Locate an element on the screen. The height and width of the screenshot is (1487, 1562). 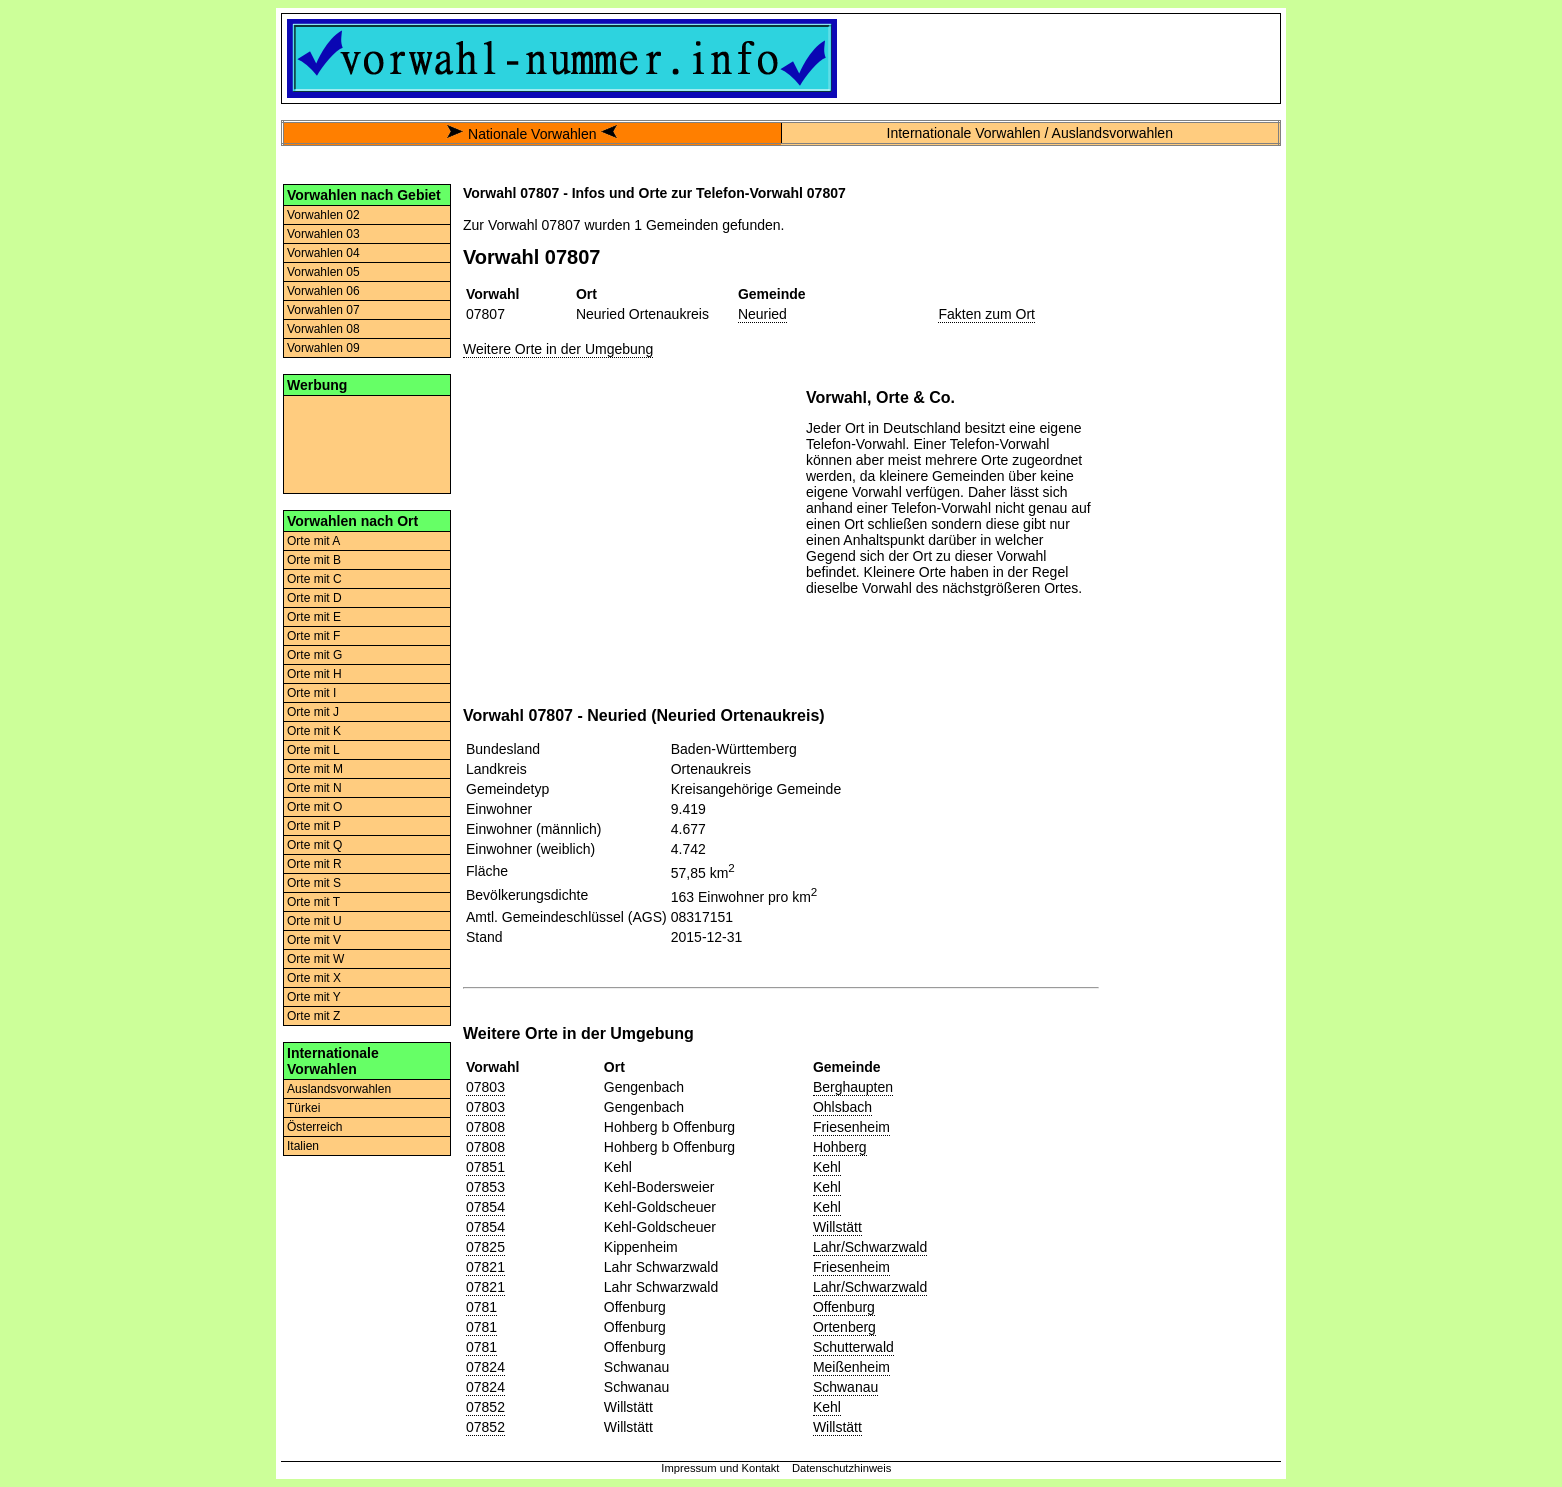
07821 is located at coordinates (485, 1267).